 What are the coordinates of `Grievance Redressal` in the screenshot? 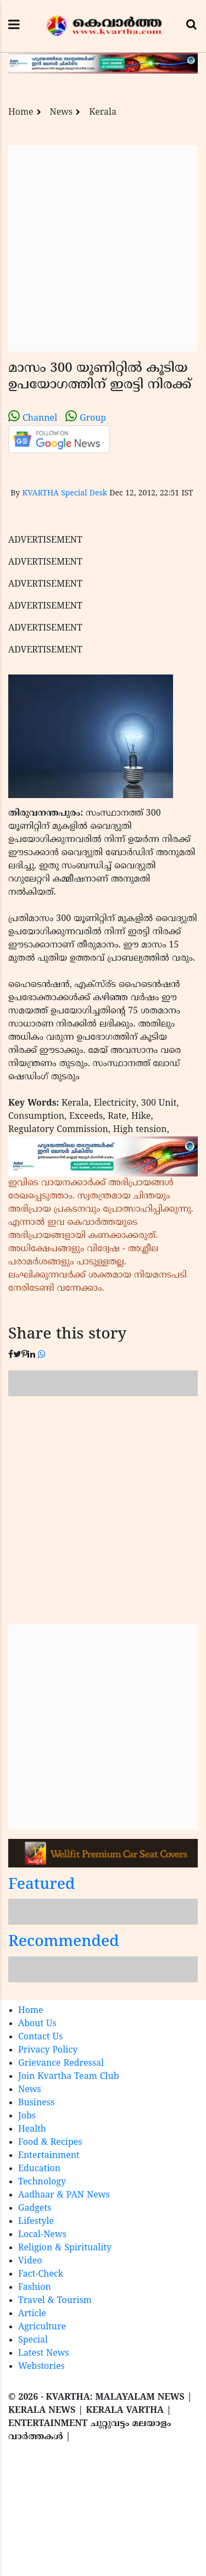 It's located at (61, 2063).